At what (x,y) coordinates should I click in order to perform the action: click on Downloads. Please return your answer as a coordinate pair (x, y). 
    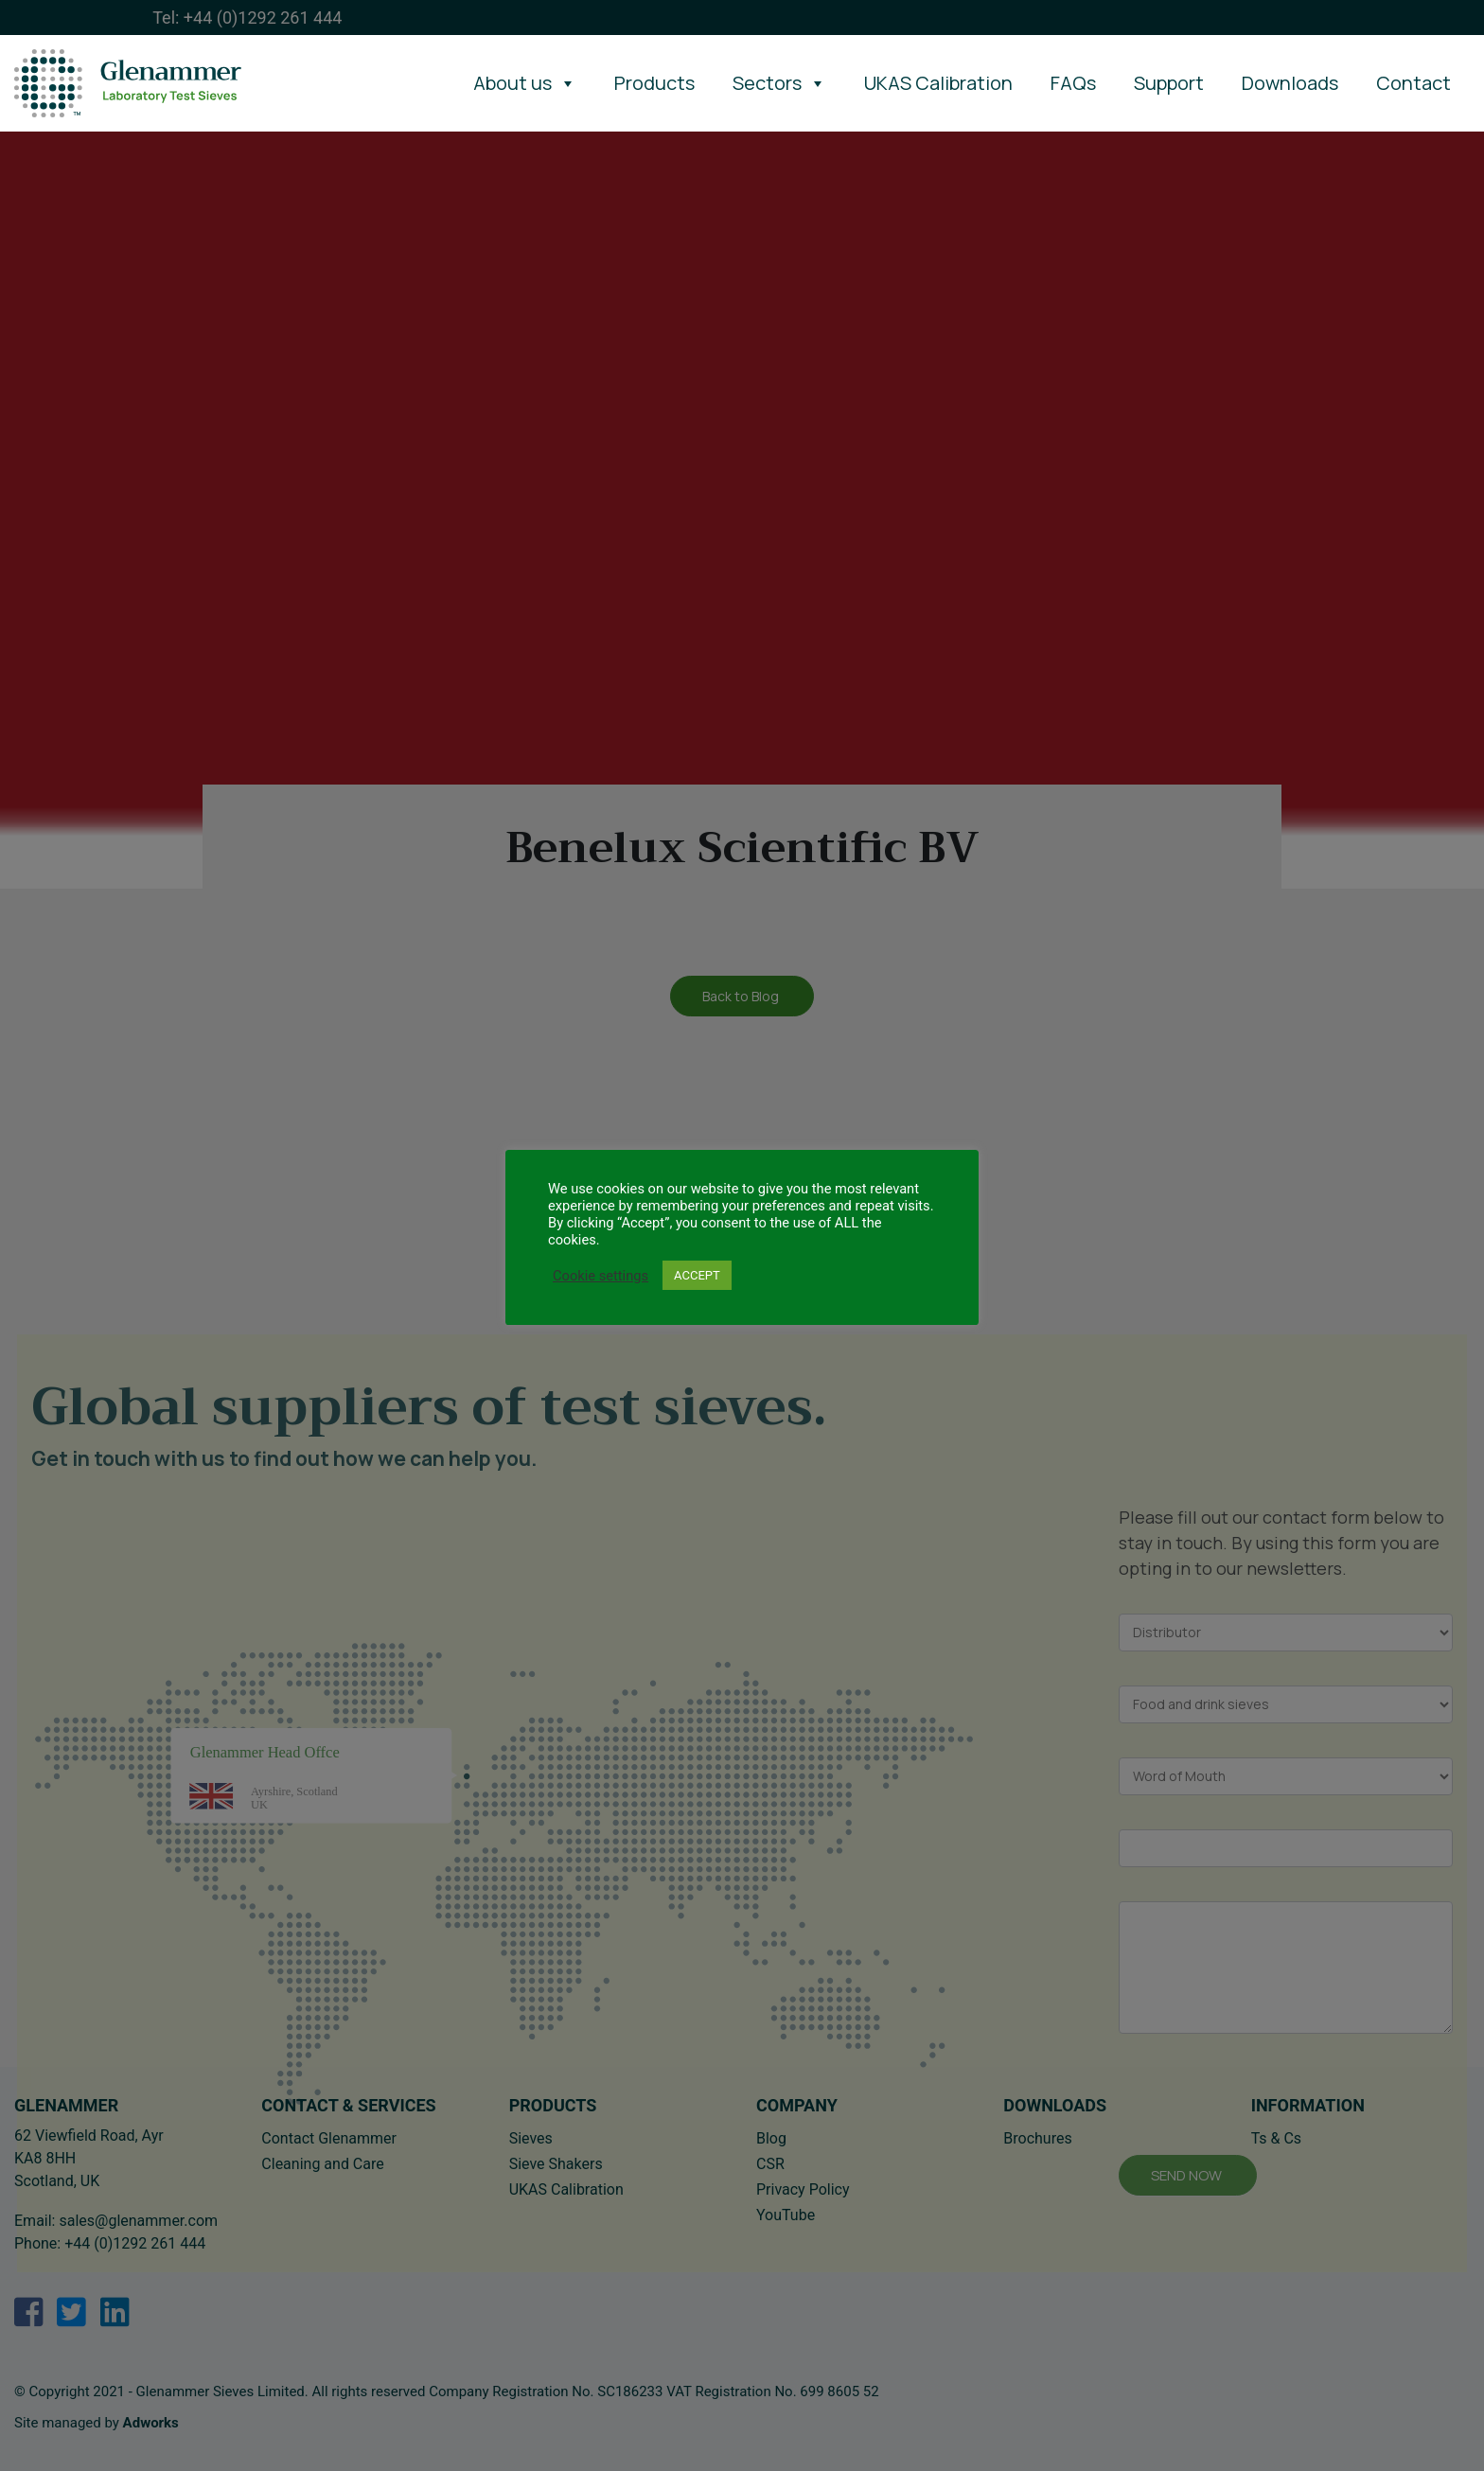
    Looking at the image, I should click on (1290, 83).